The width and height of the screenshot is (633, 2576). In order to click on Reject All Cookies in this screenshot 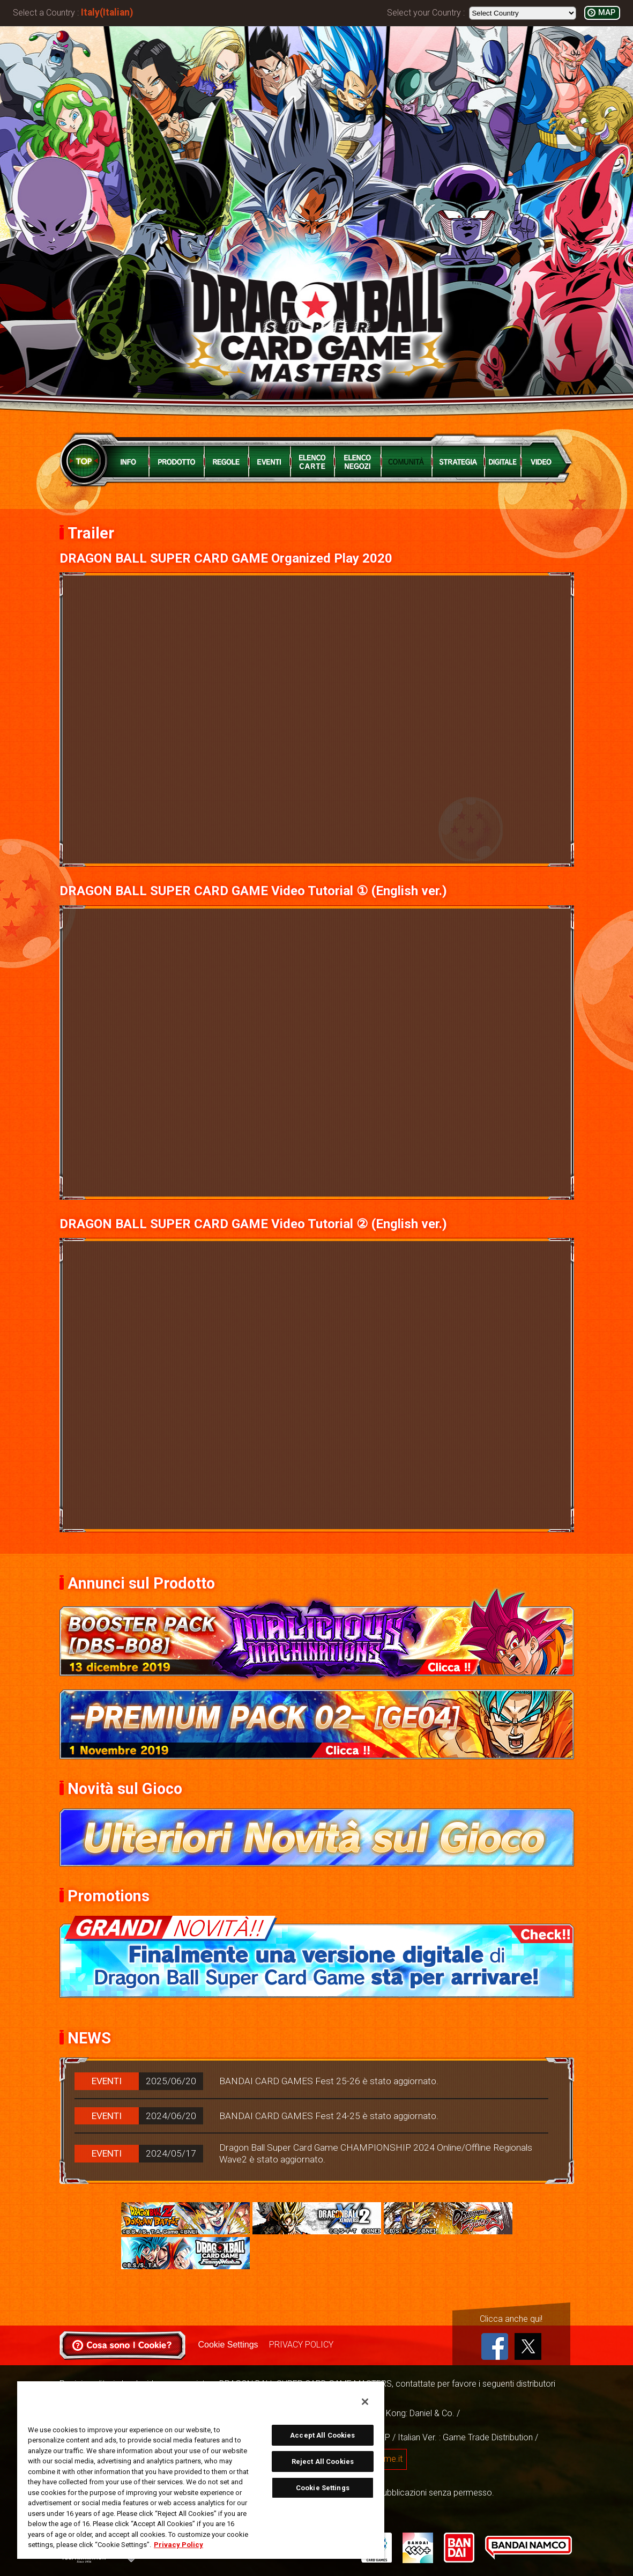, I will do `click(323, 2461)`.